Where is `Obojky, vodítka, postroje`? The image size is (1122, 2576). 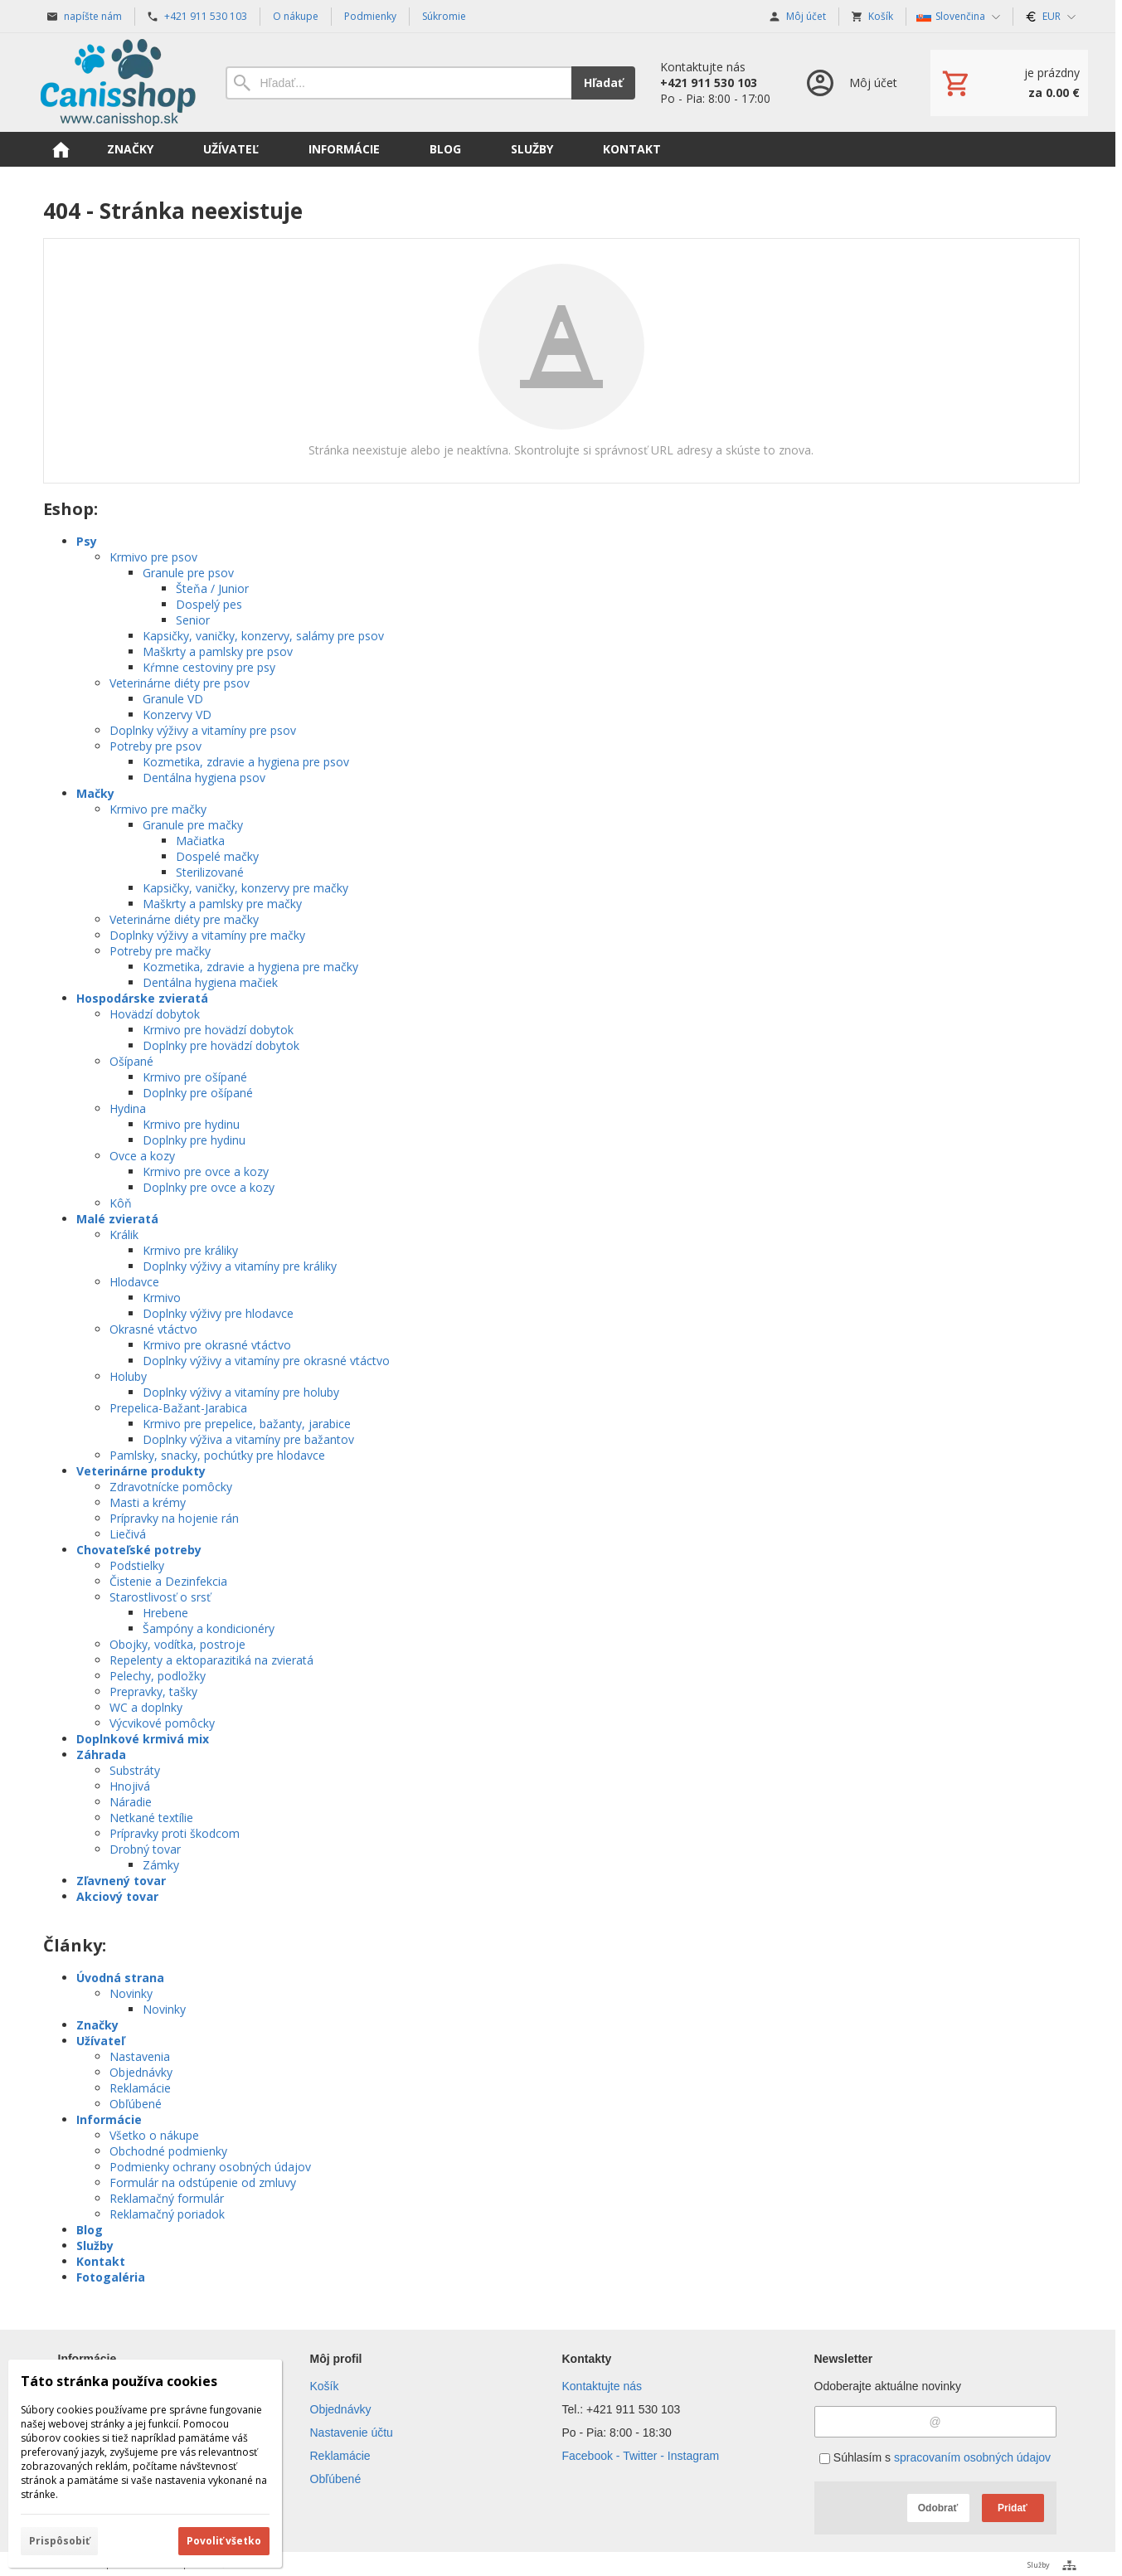 Obojky, vodítka, postroje is located at coordinates (177, 1644).